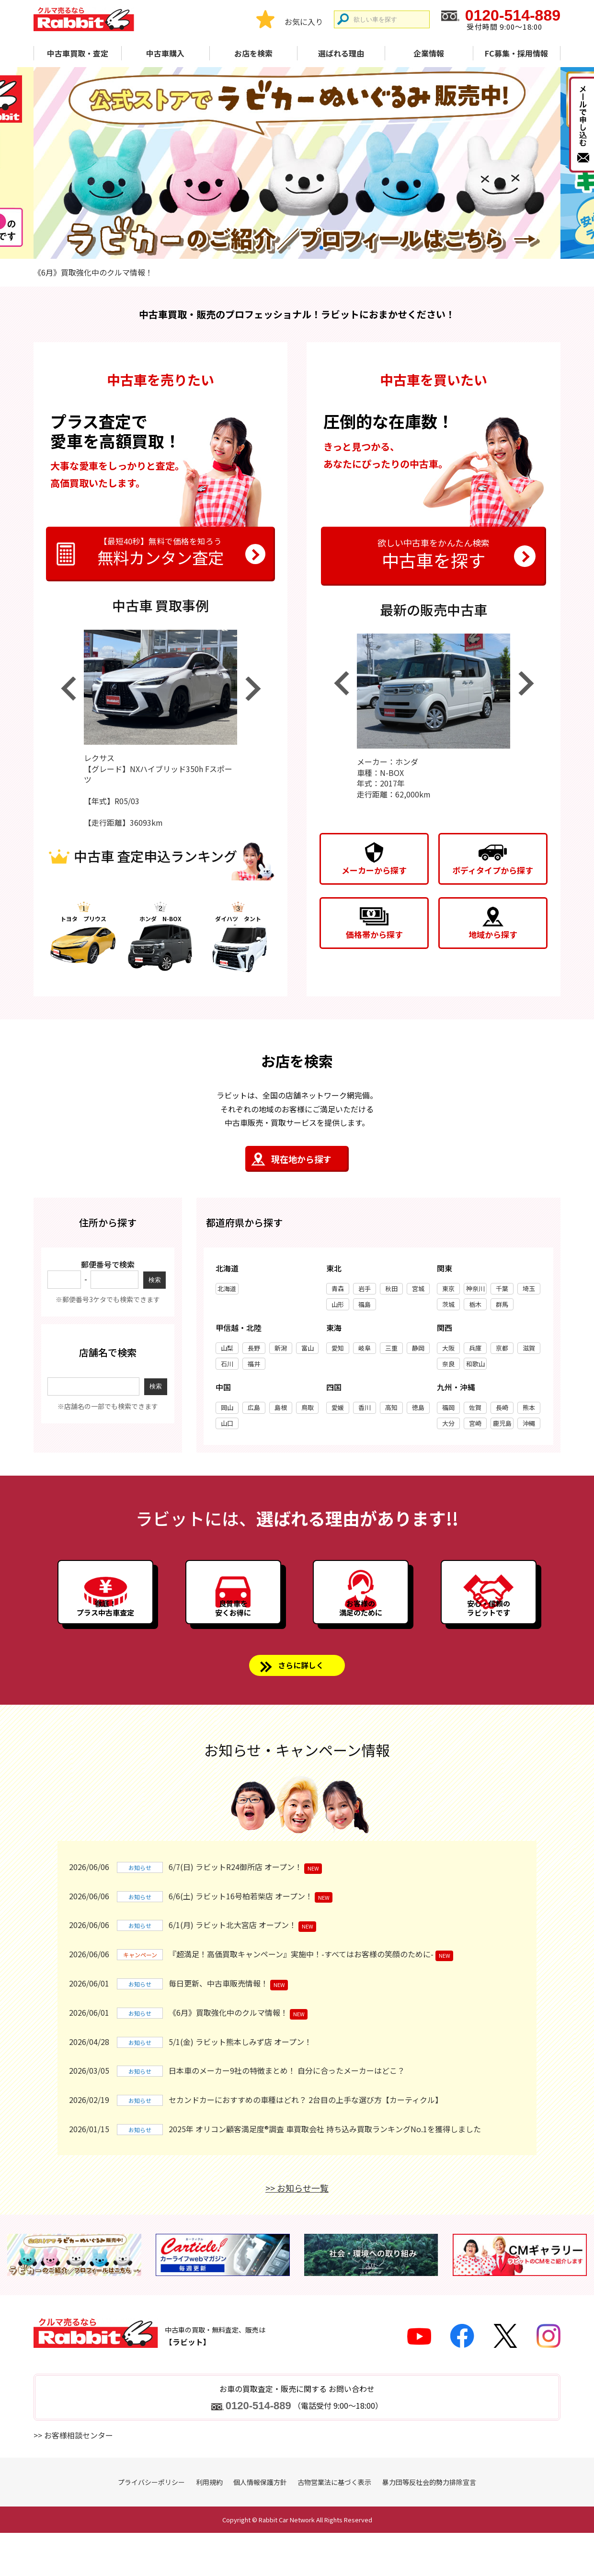 The image size is (594, 2576). I want to click on 4 [tab], so click(321, 247).